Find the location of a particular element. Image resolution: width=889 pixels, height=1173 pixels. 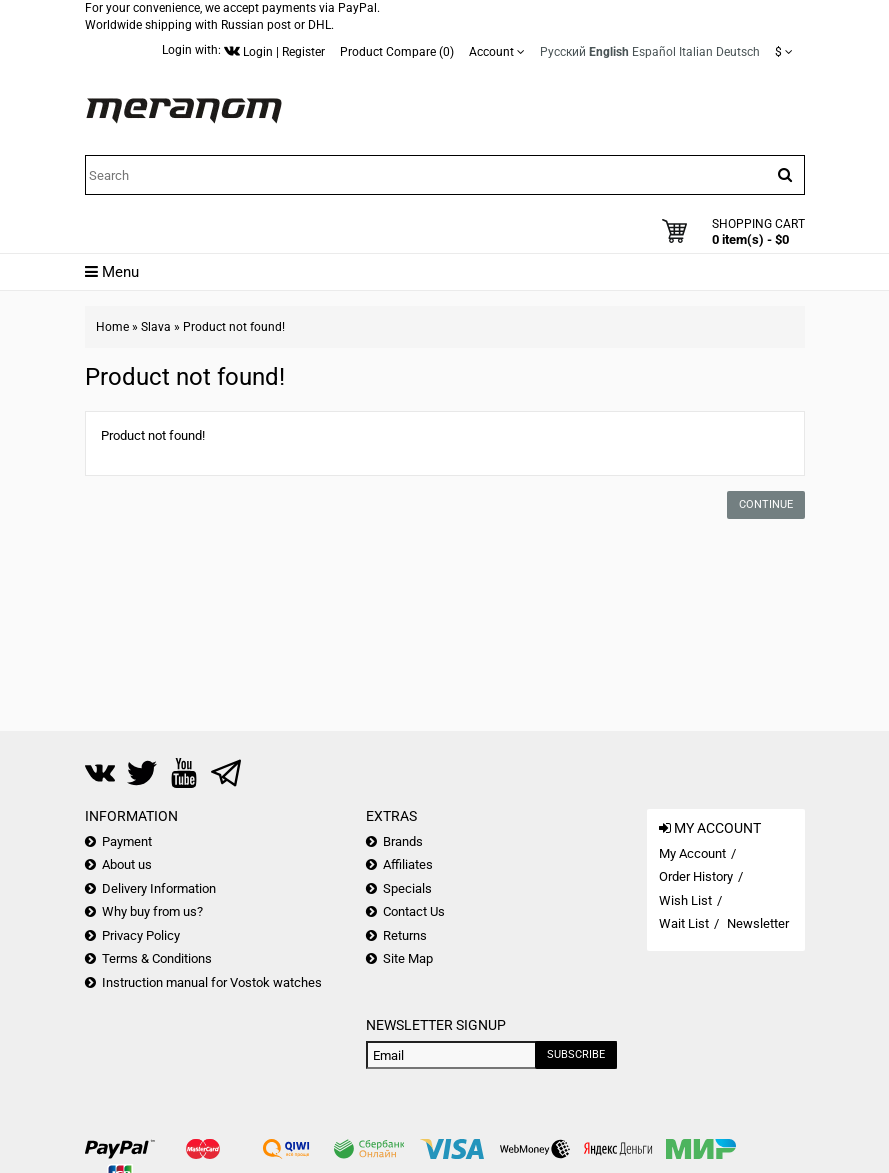

Brands is located at coordinates (403, 841).